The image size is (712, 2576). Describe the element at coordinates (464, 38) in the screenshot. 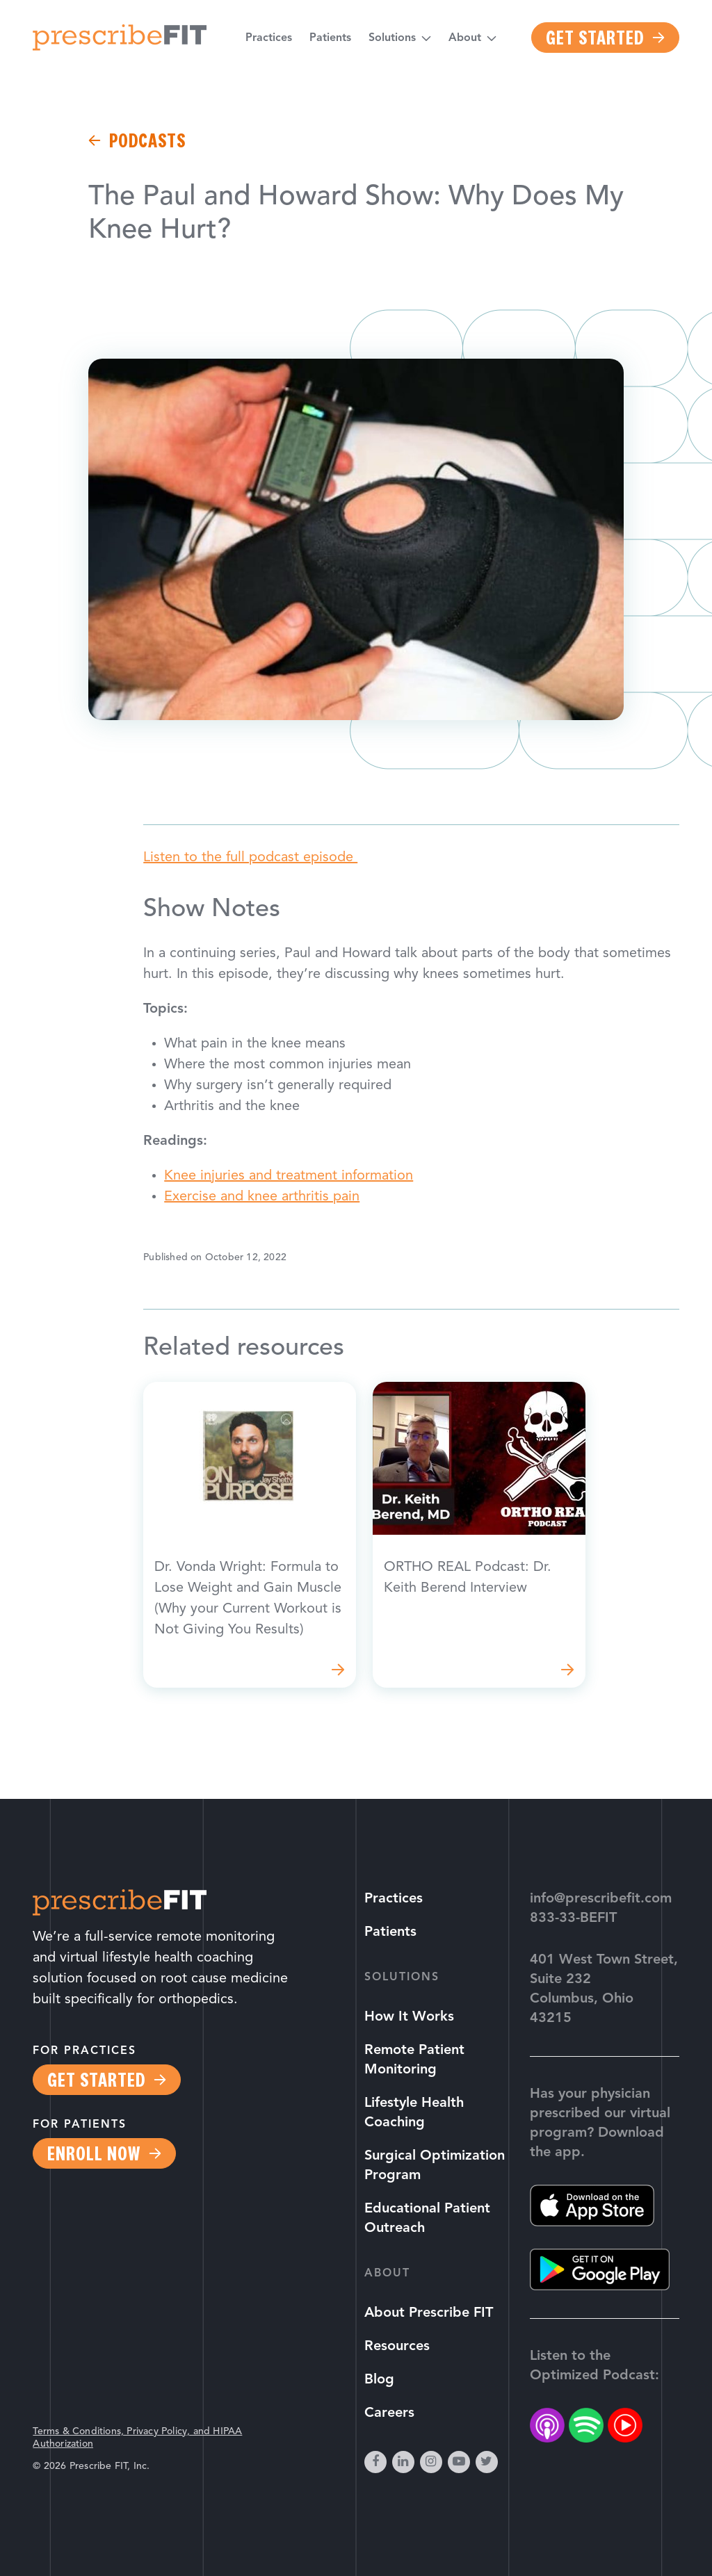

I see `About` at that location.